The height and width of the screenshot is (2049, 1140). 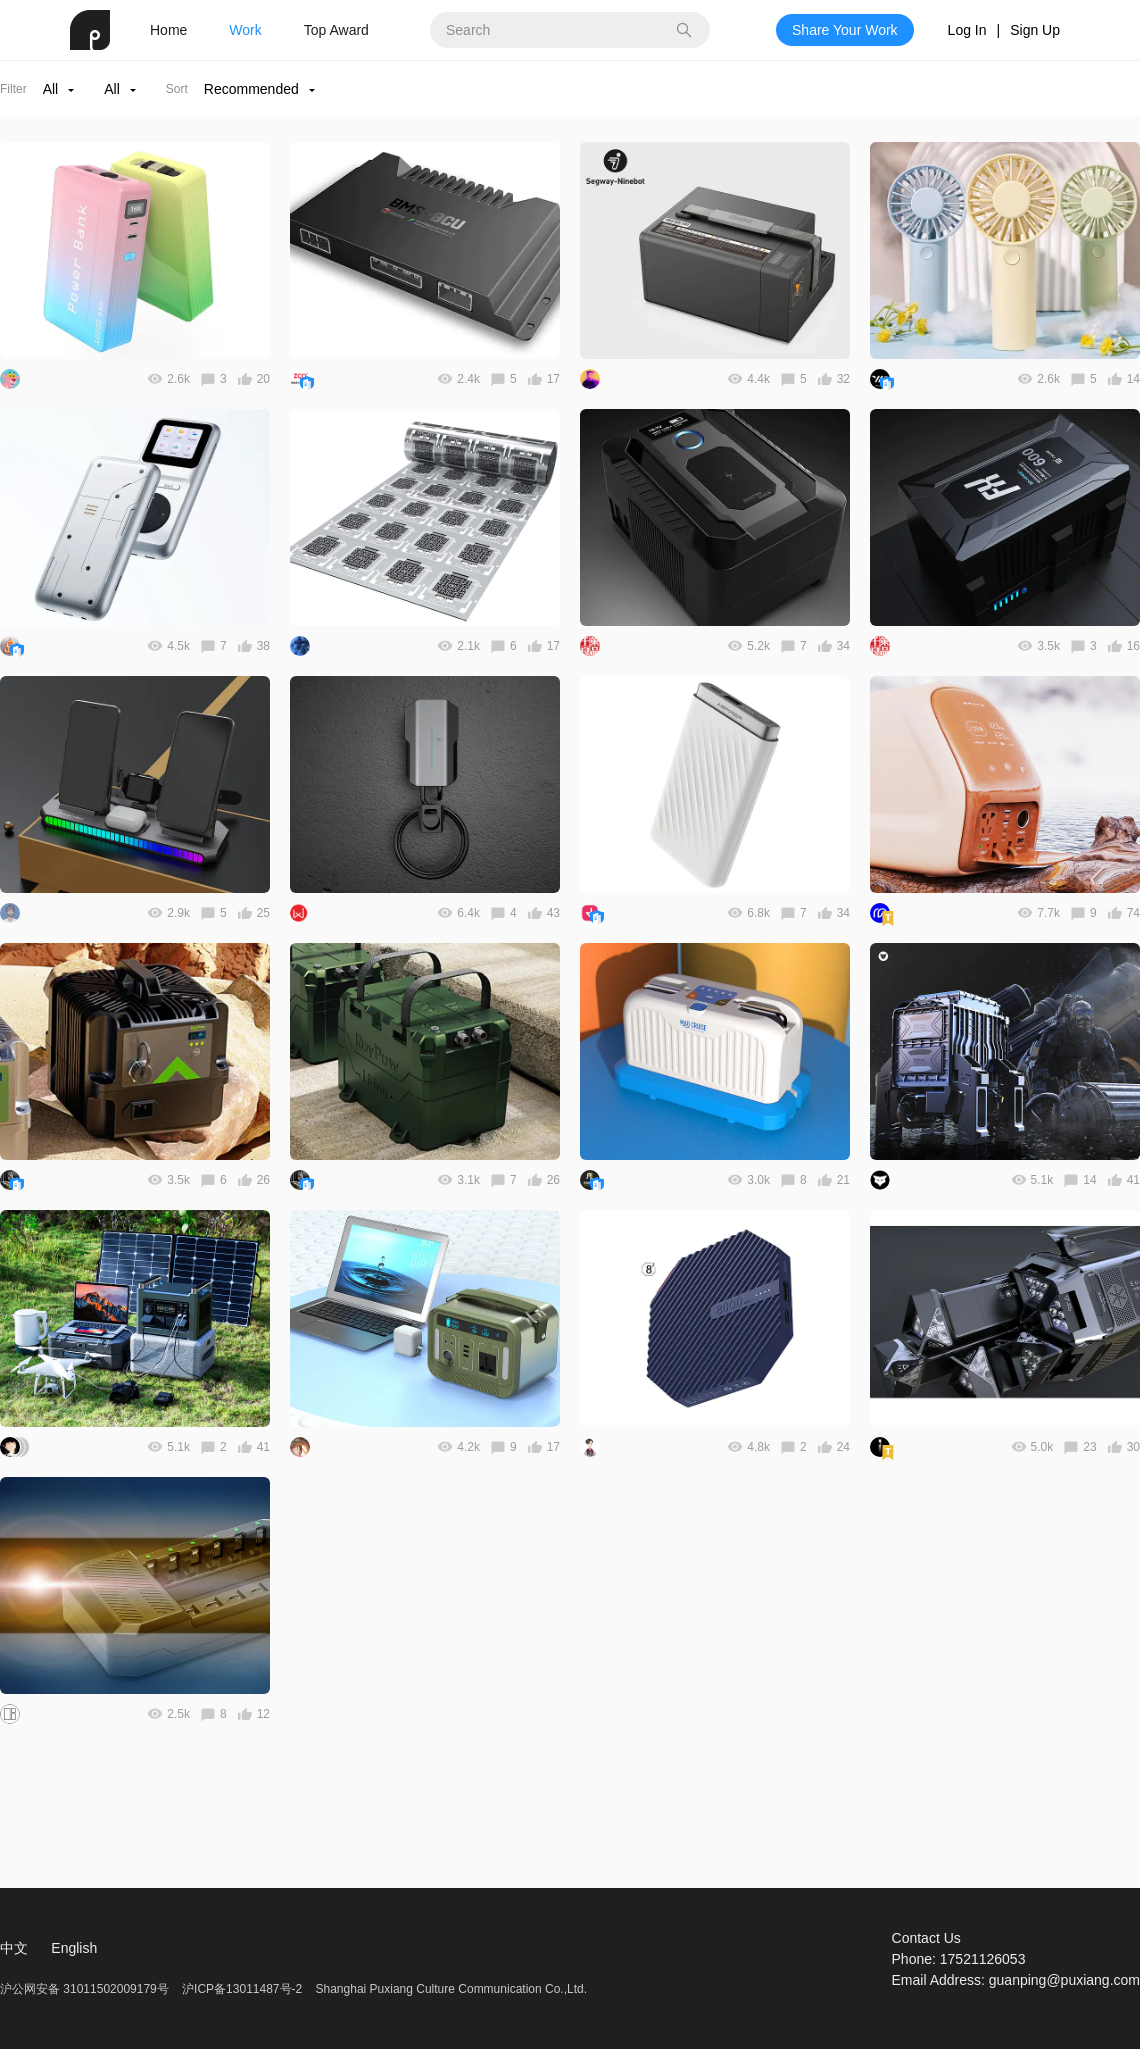 What do you see at coordinates (845, 30) in the screenshot?
I see `Share Your Work` at bounding box center [845, 30].